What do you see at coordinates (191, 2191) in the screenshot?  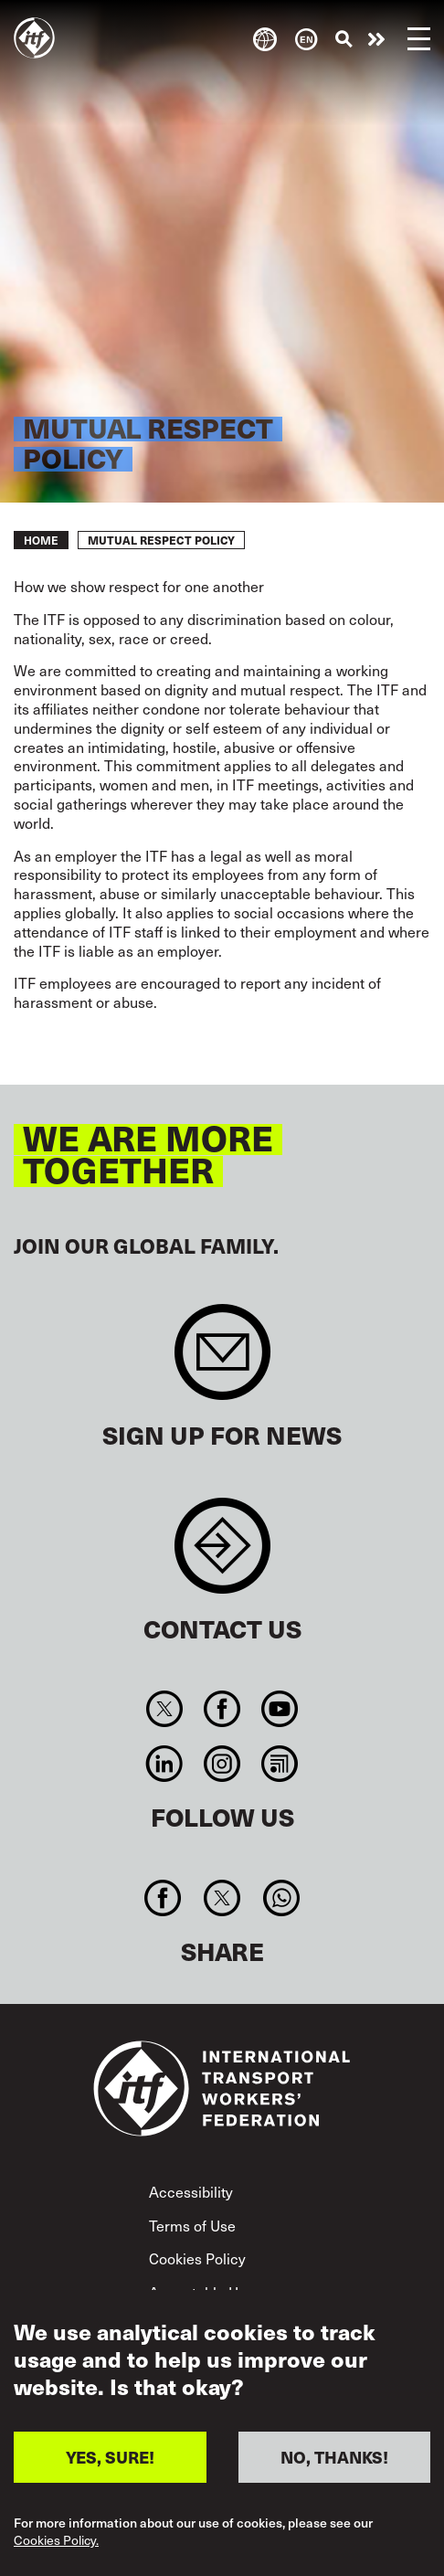 I see `Accessibility` at bounding box center [191, 2191].